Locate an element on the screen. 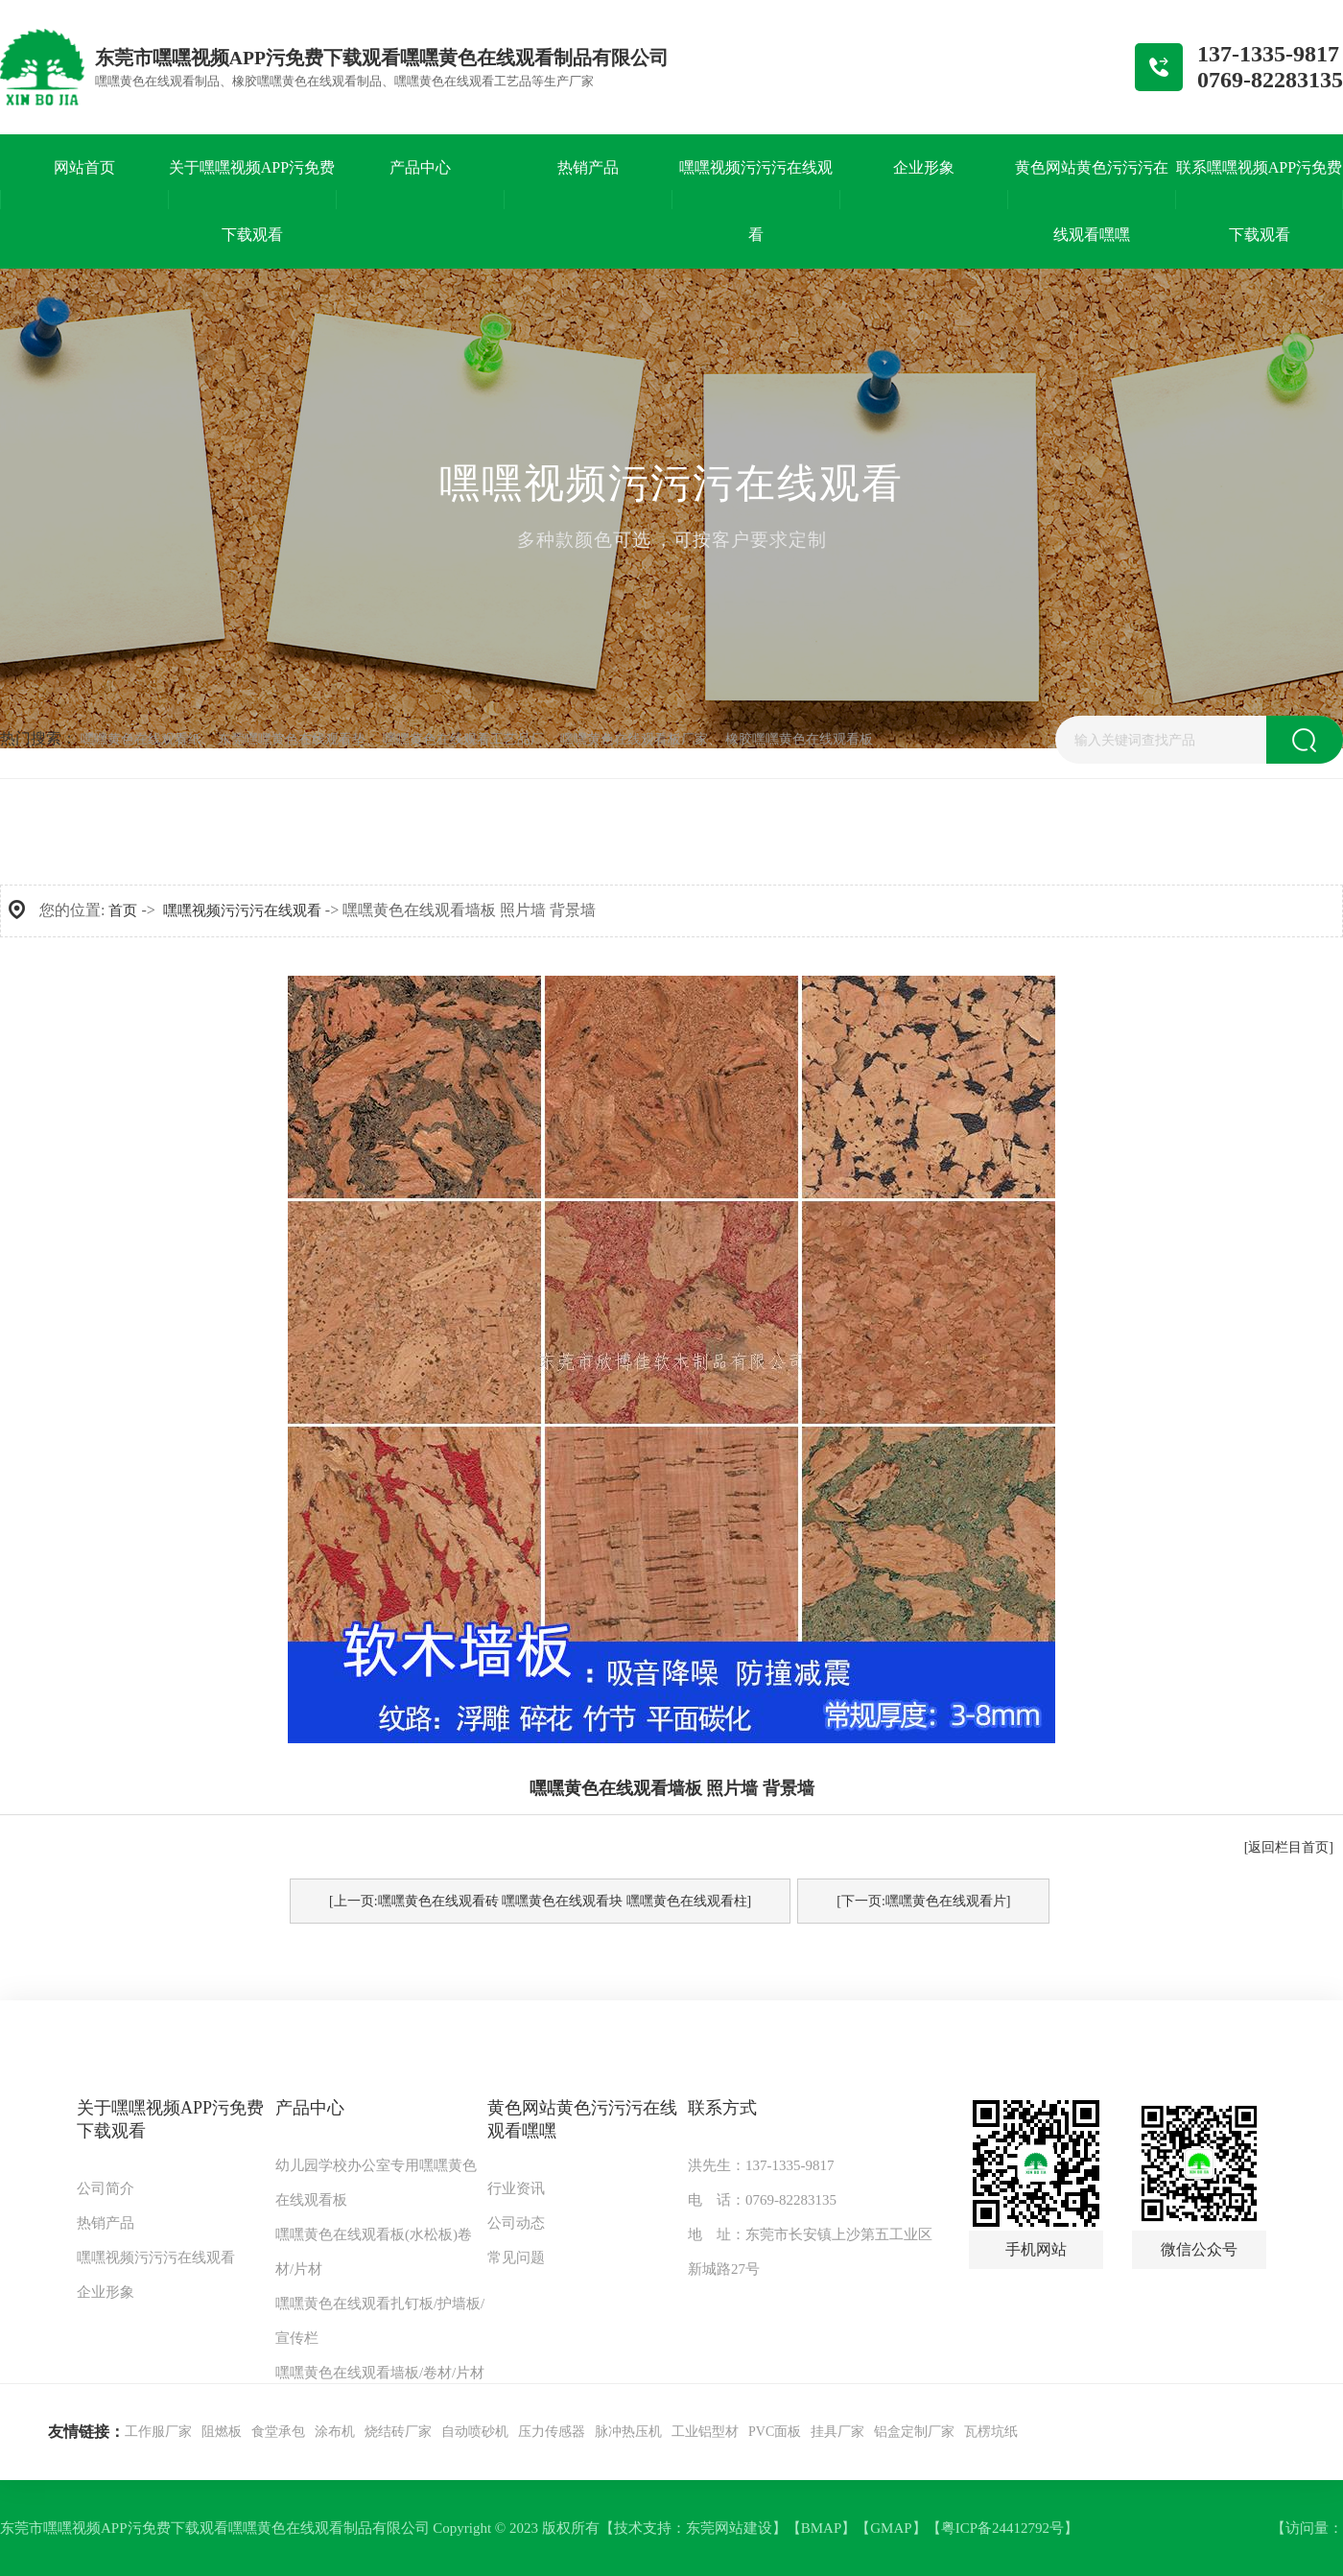  公司动态 is located at coordinates (516, 2223).